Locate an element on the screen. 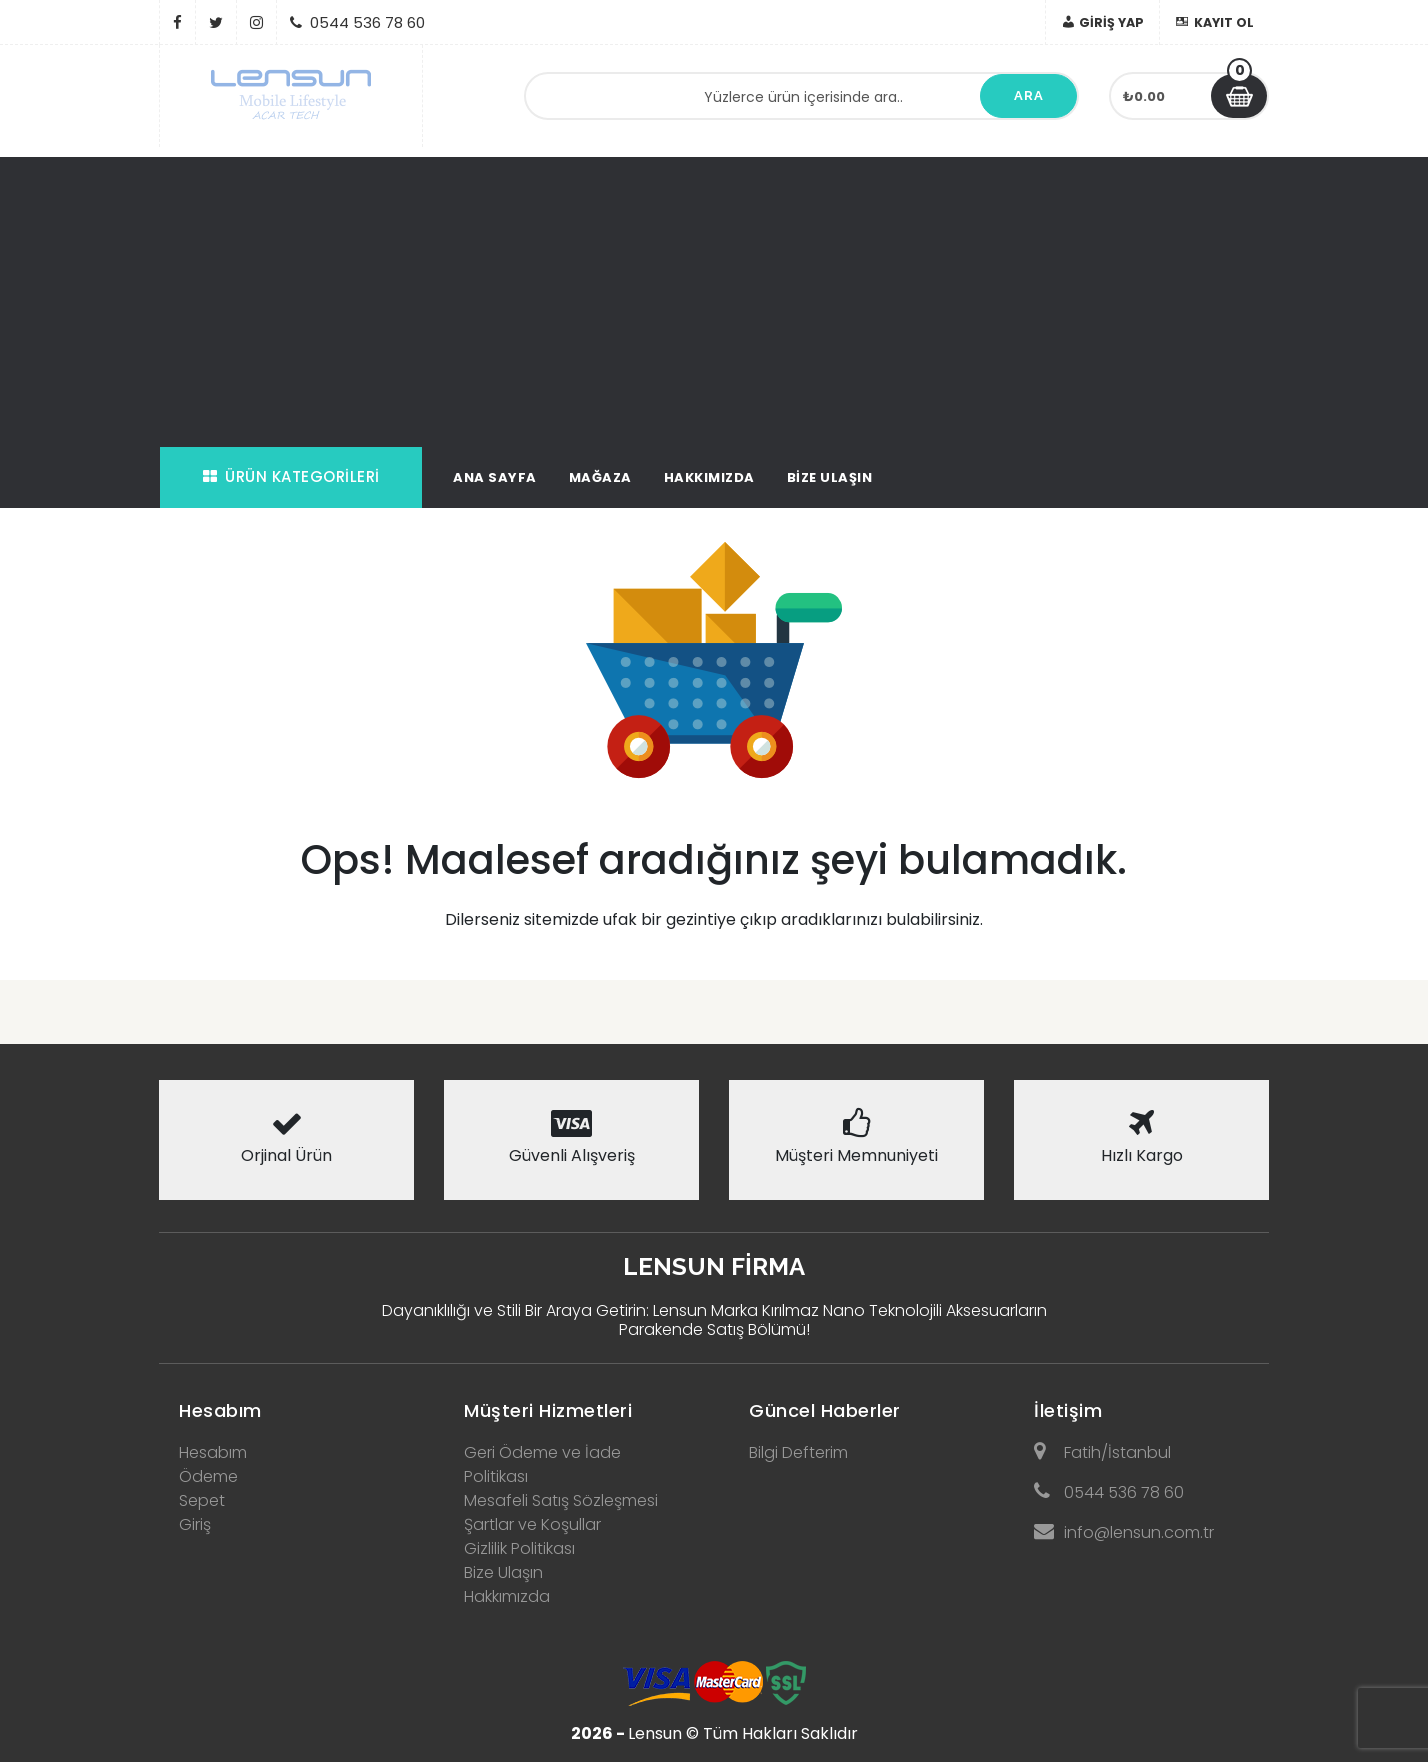 Image resolution: width=1428 pixels, height=1762 pixels. [tab] is located at coordinates (286, 1405).